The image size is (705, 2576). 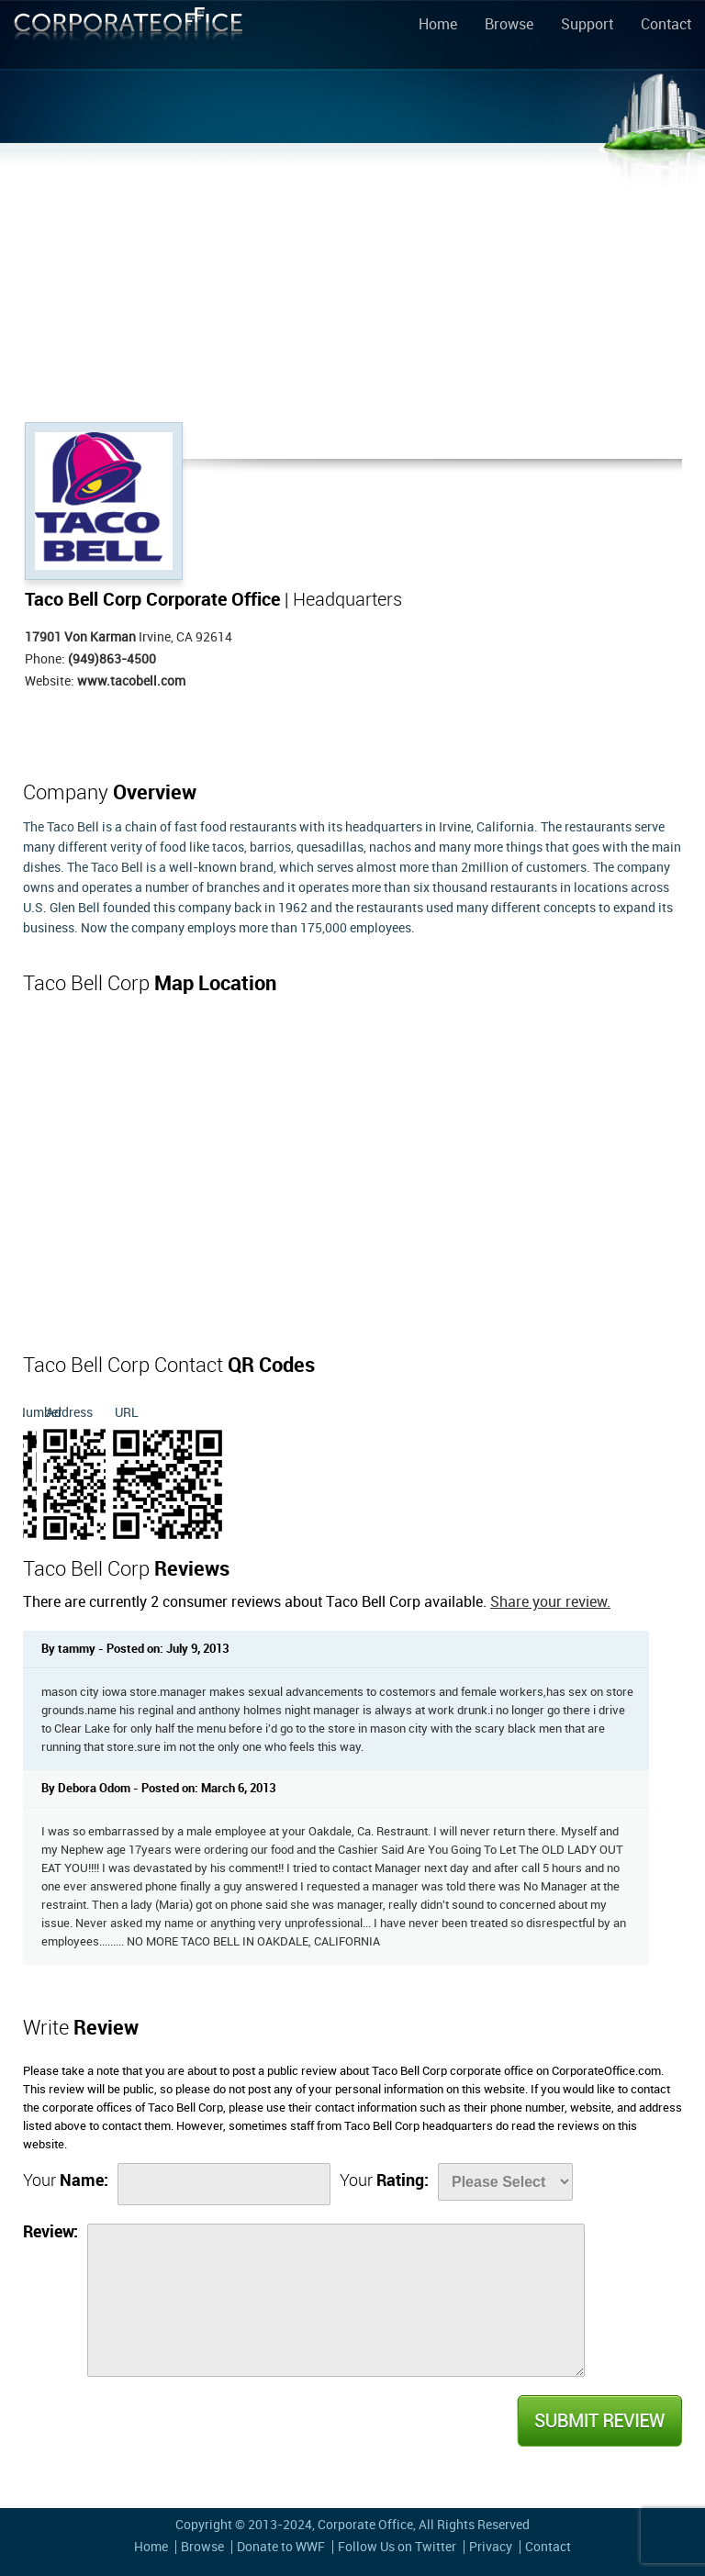 I want to click on Donate to WWF, so click(x=281, y=2547).